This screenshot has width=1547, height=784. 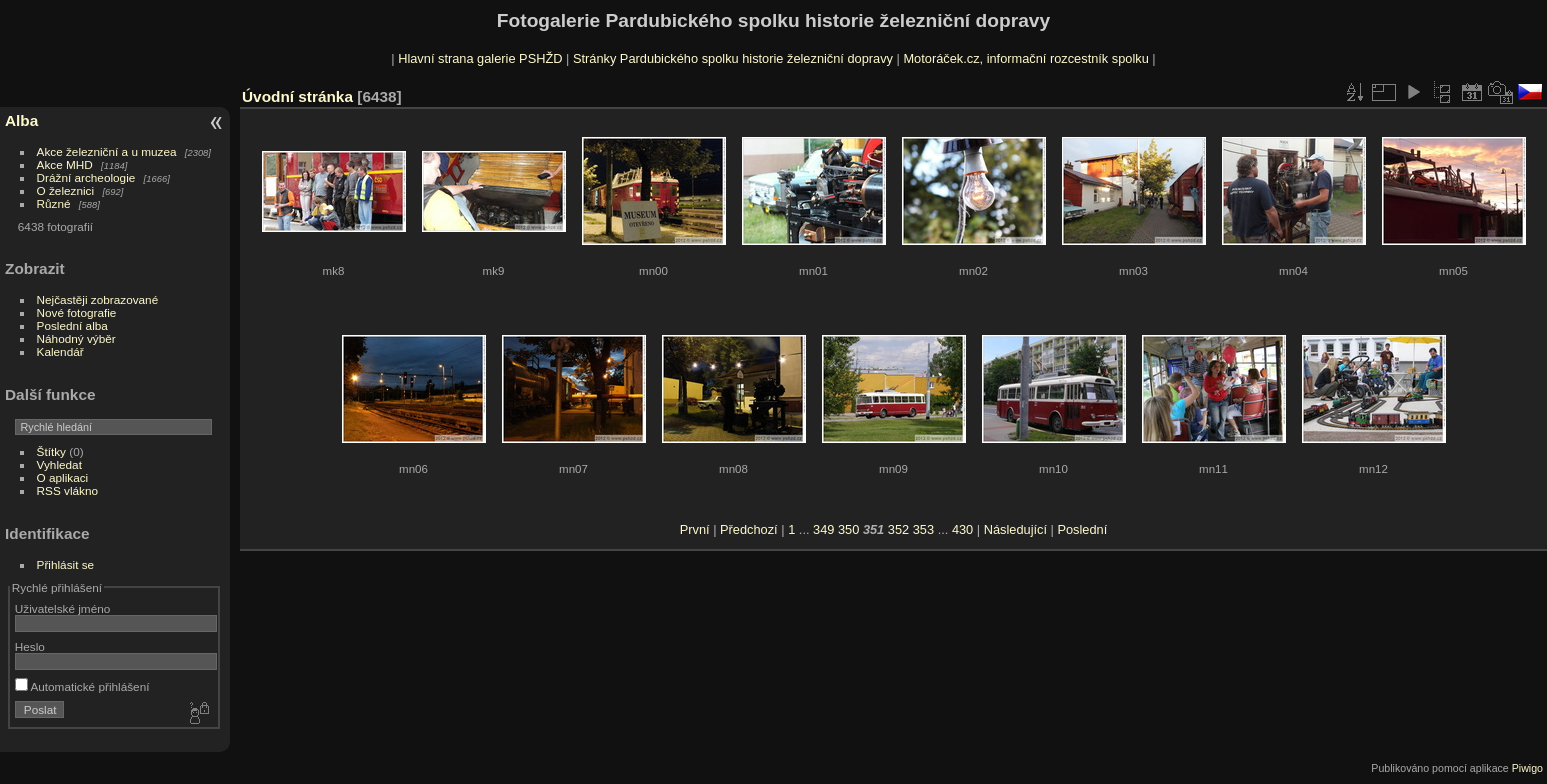 I want to click on Stránky Pardubického spolku historie železniční dopravy, so click(x=733, y=58).